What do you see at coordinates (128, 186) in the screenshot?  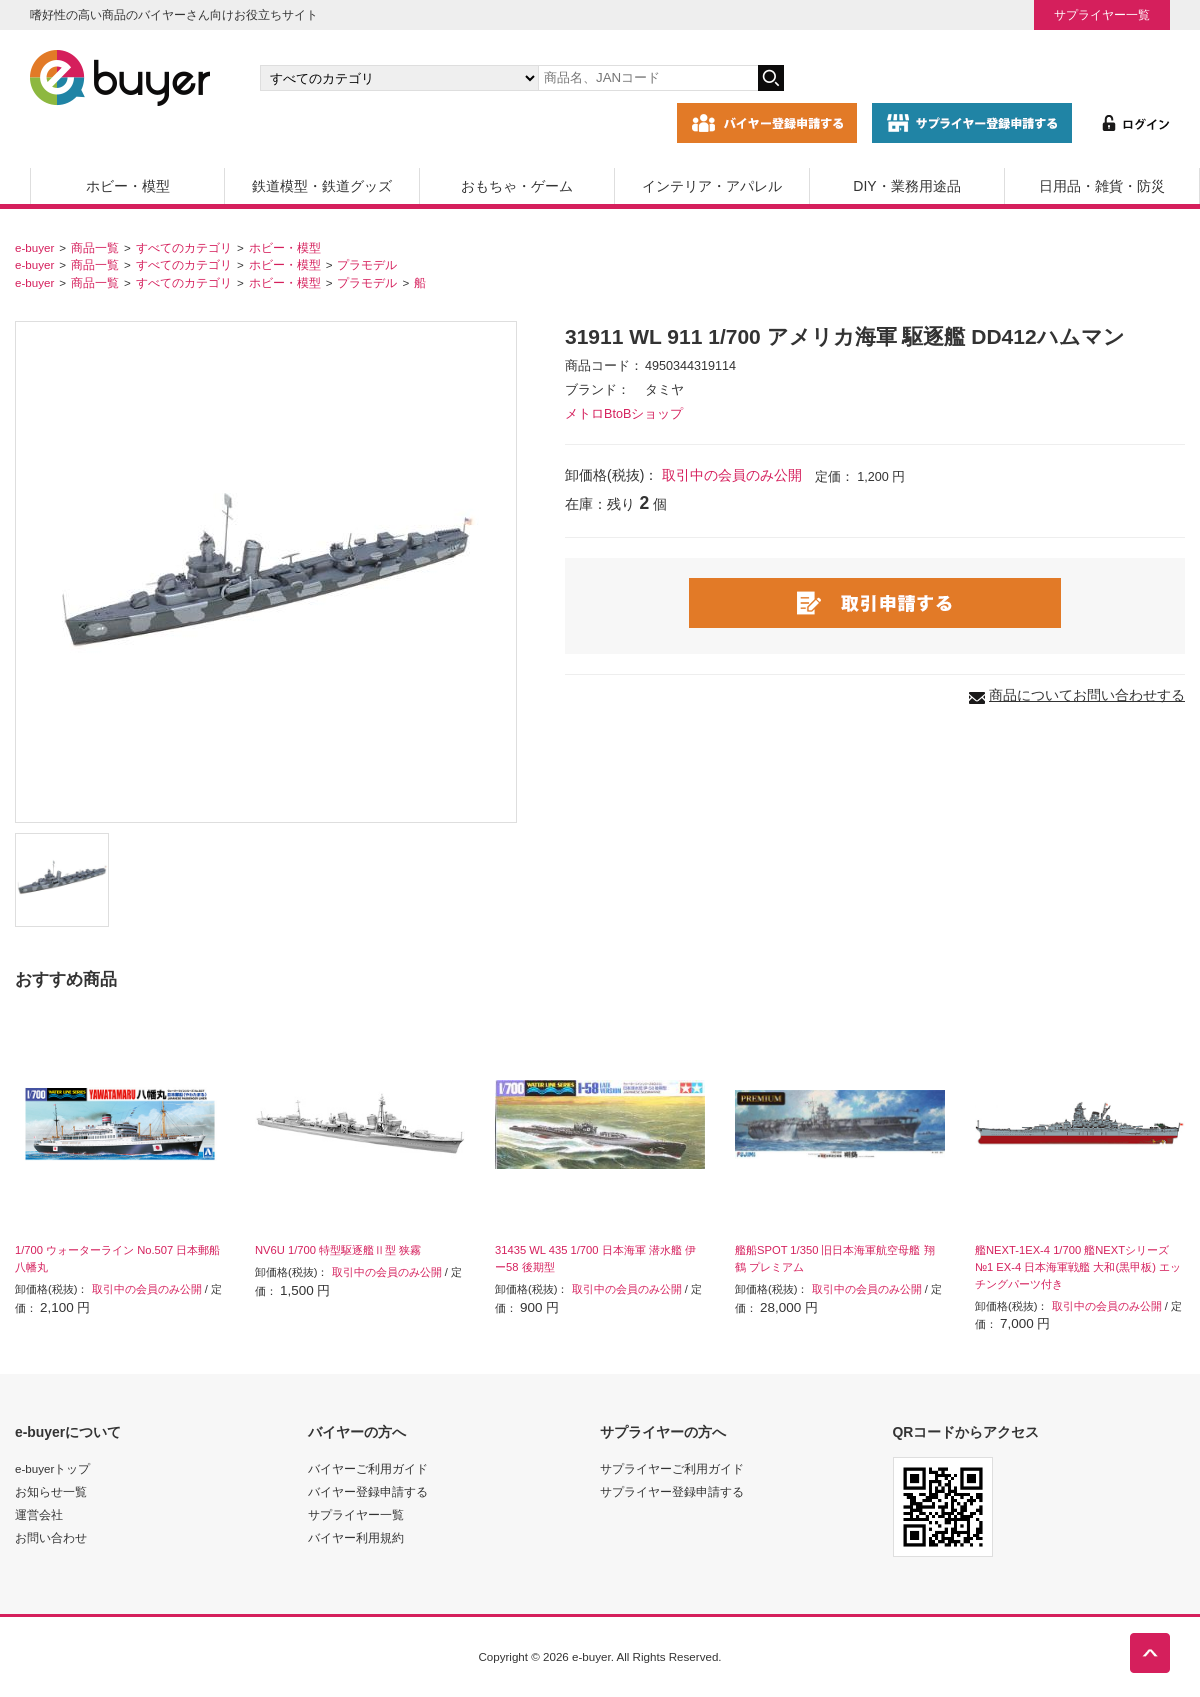 I see `ホビー・模型` at bounding box center [128, 186].